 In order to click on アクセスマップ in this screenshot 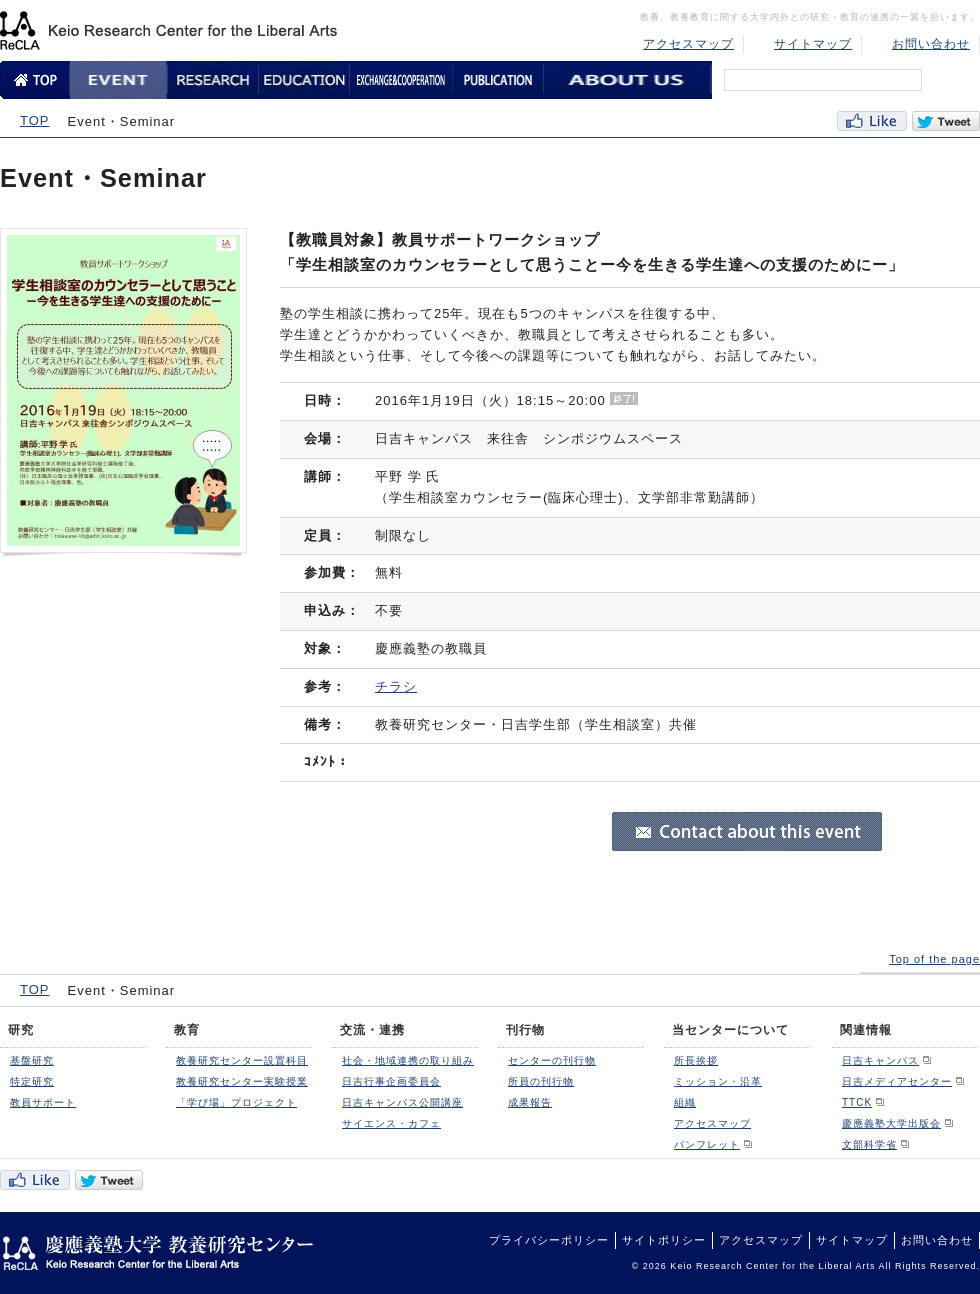, I will do `click(688, 44)`.